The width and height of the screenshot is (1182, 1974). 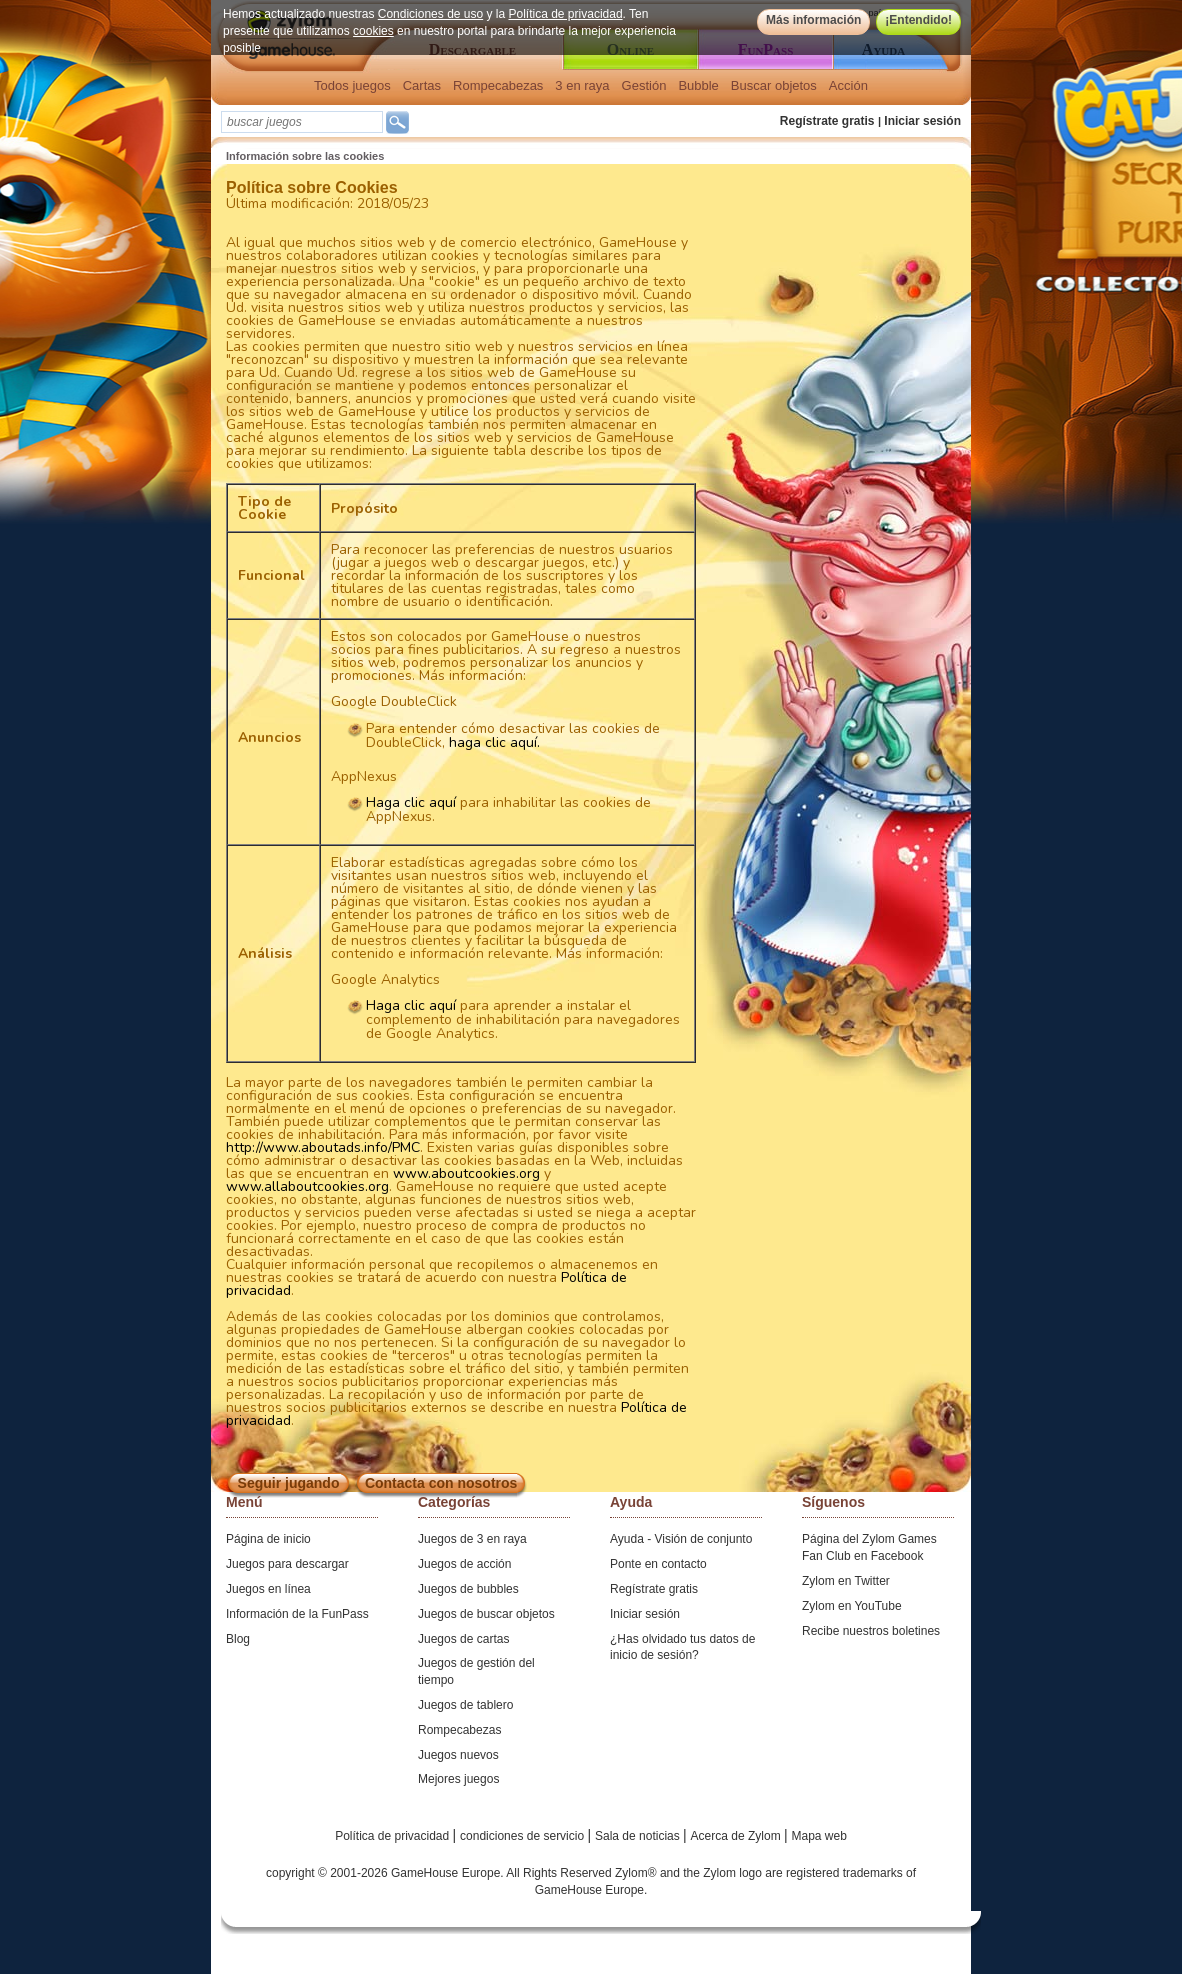 I want to click on Recibe nuestros boletines, so click(x=871, y=1631).